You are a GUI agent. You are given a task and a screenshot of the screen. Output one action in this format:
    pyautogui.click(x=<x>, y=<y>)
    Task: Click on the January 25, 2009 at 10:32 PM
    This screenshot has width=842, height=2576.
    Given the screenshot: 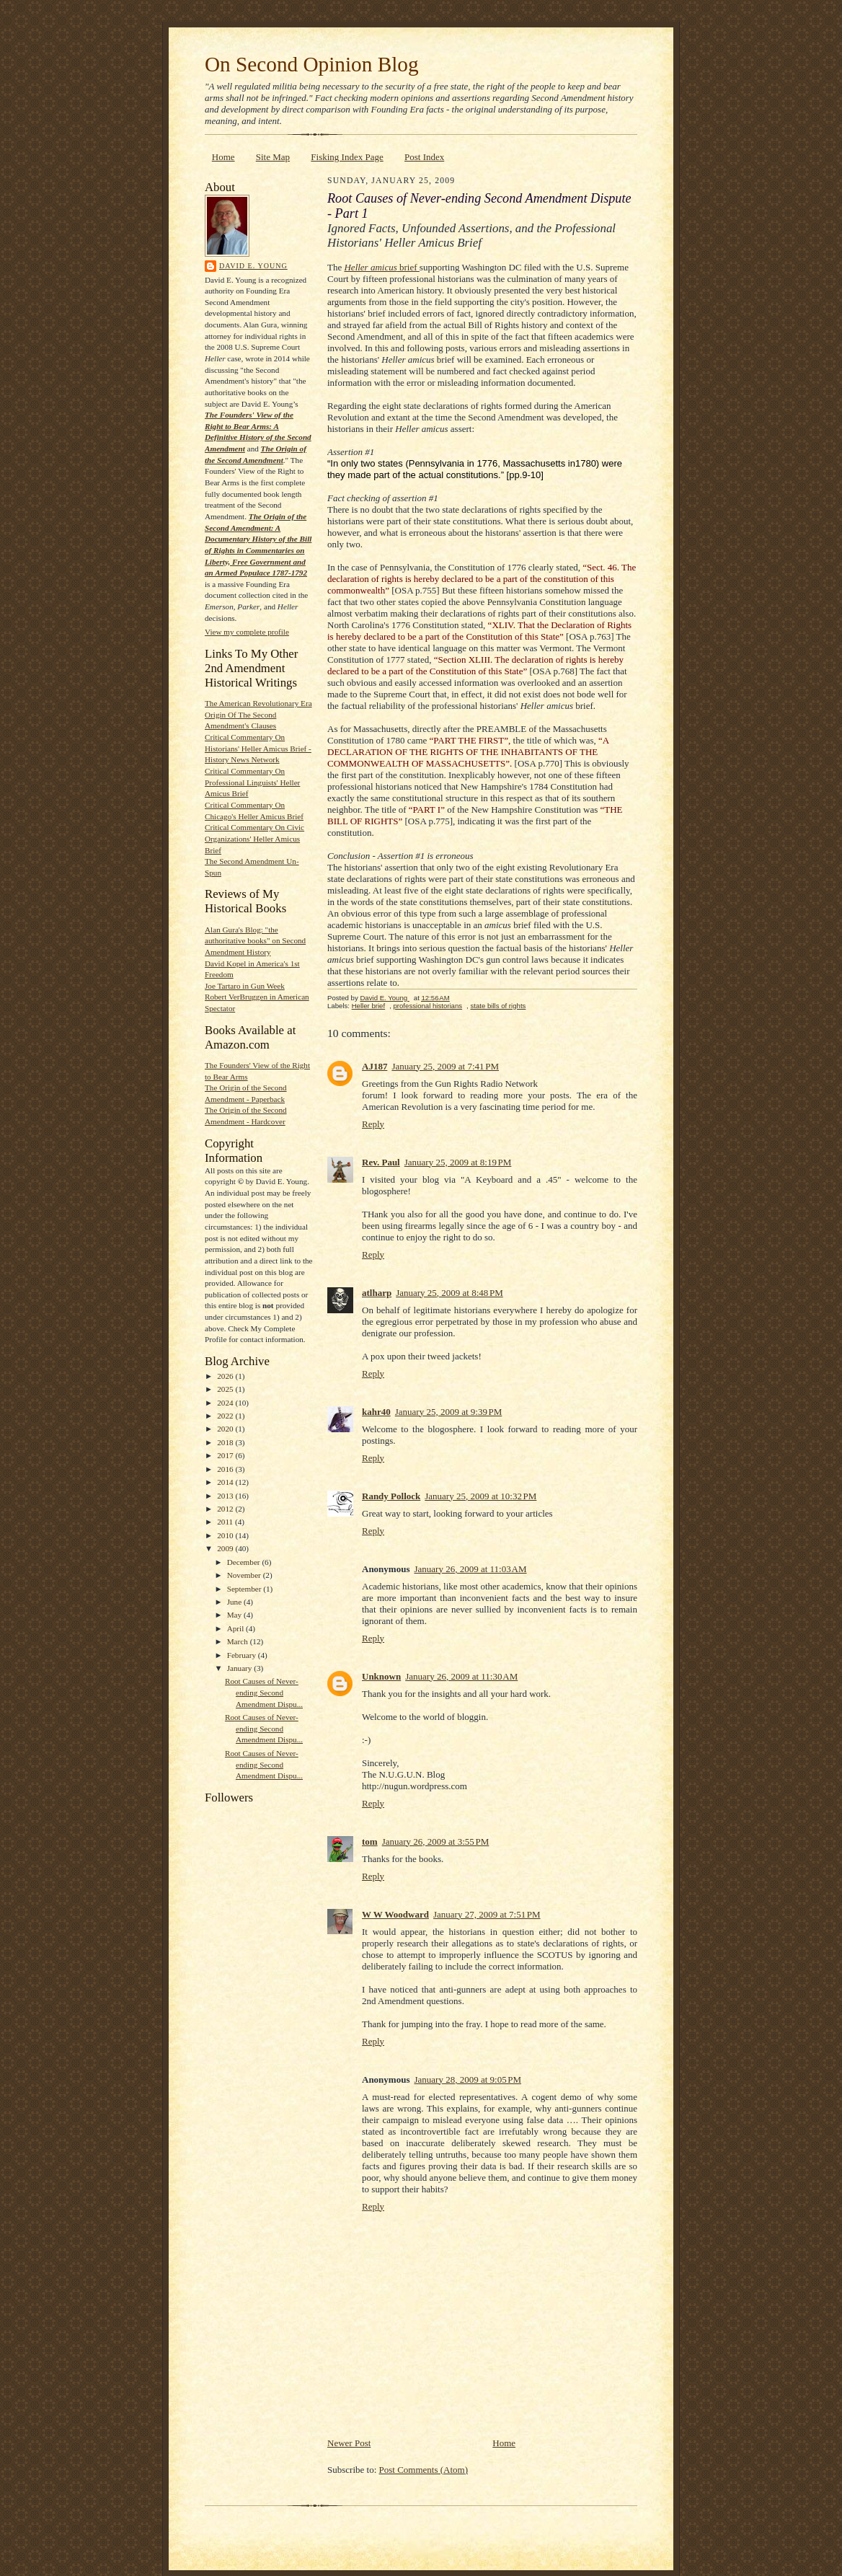 What is the action you would take?
    pyautogui.click(x=480, y=1496)
    